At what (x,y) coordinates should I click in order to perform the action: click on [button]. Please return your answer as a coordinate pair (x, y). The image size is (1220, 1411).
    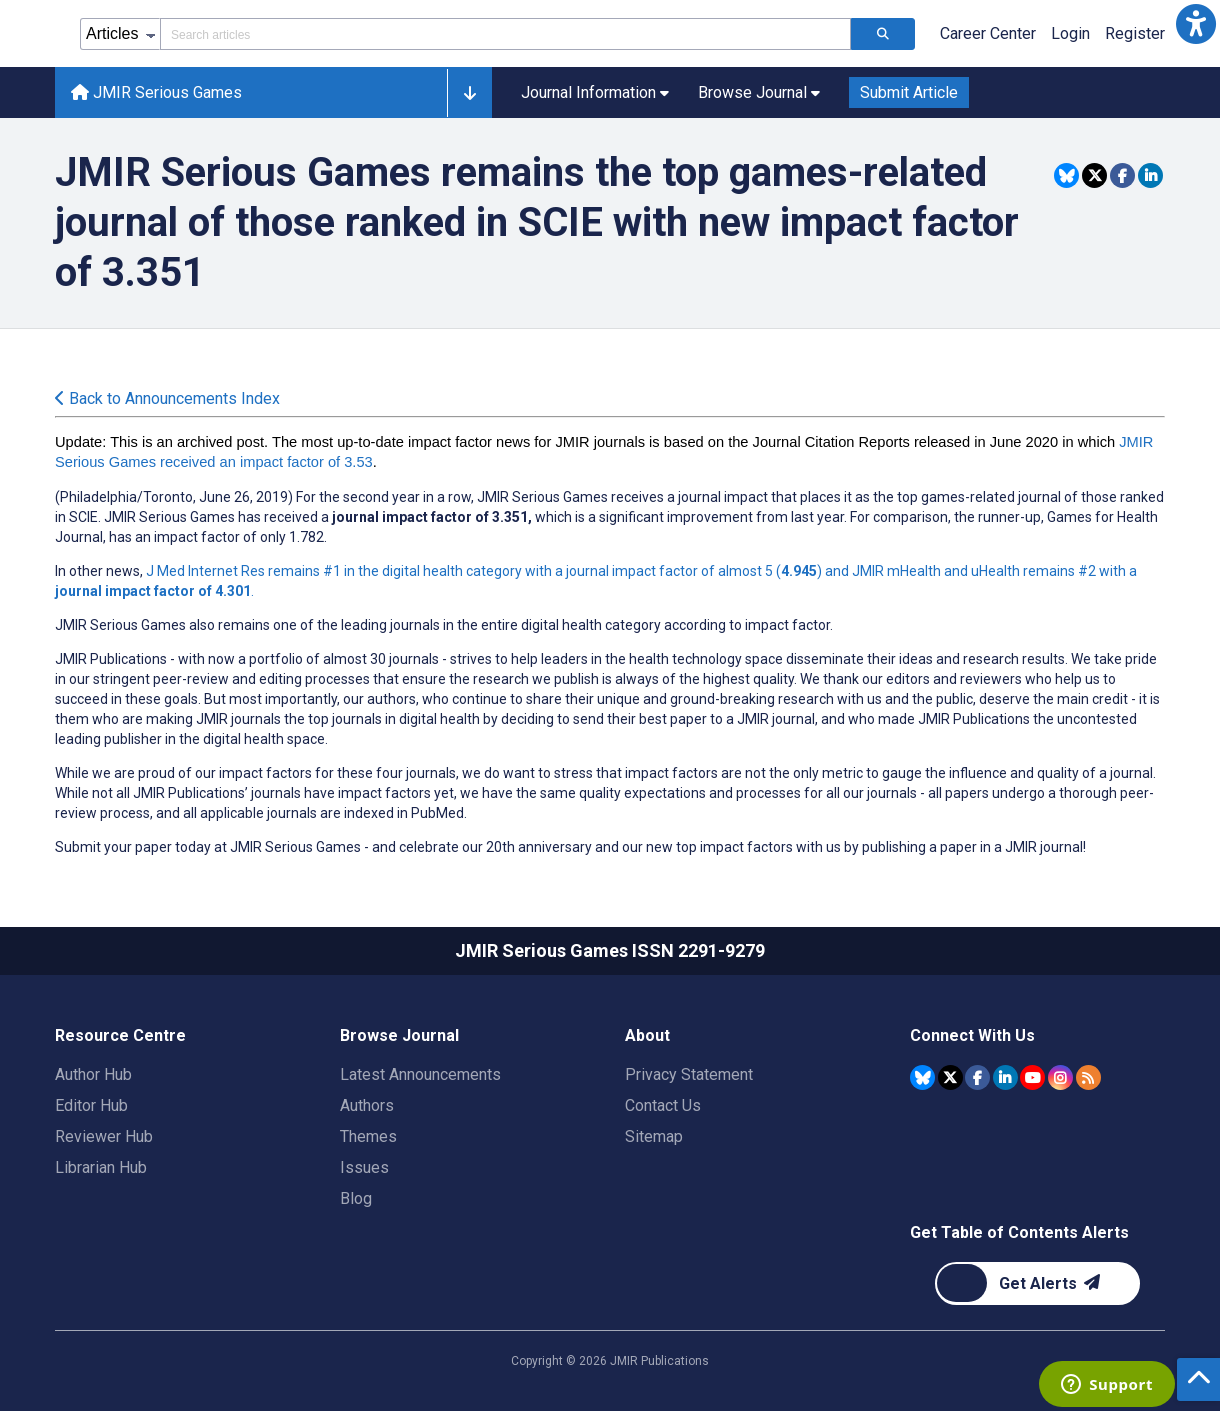
    Looking at the image, I should click on (1196, 24).